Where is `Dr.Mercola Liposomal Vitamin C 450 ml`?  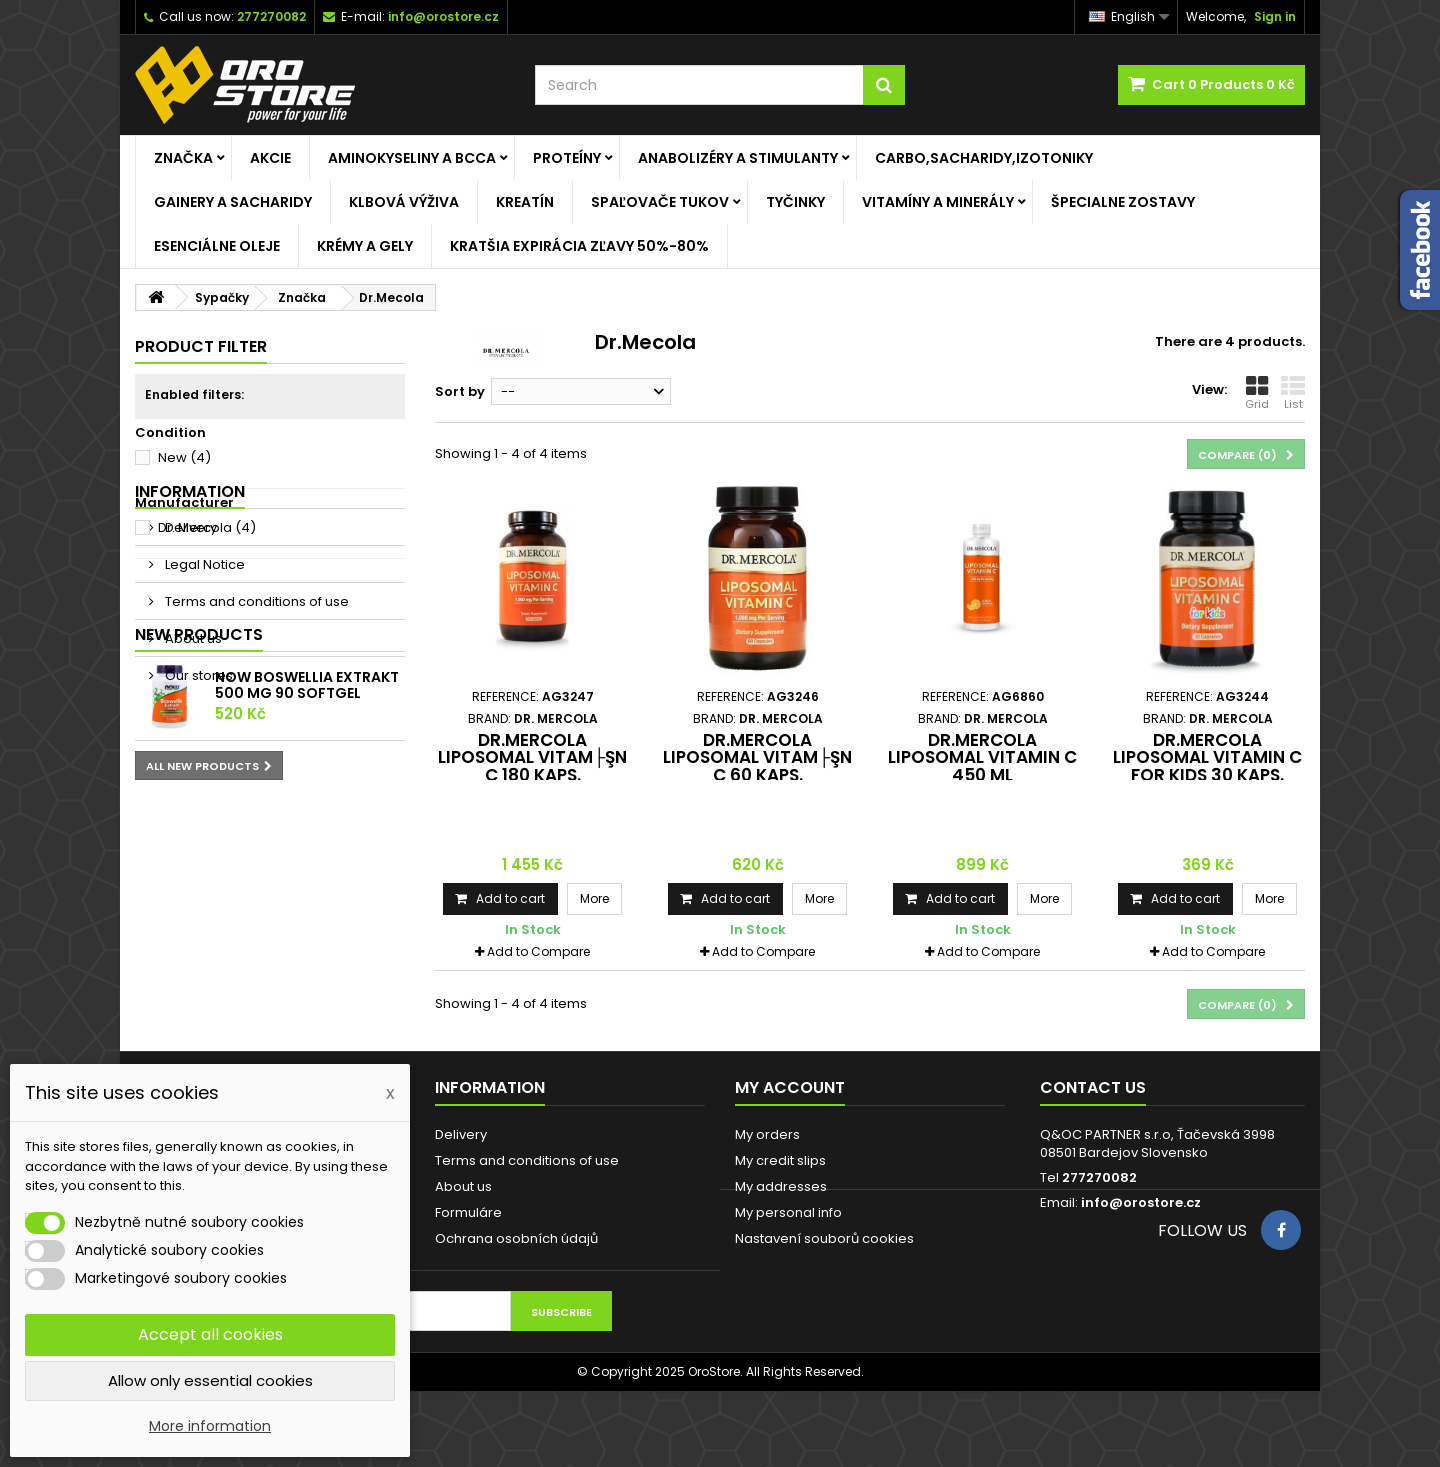
Dr.Mercola Liposomal Vitamin C 450 ml is located at coordinates (982, 757).